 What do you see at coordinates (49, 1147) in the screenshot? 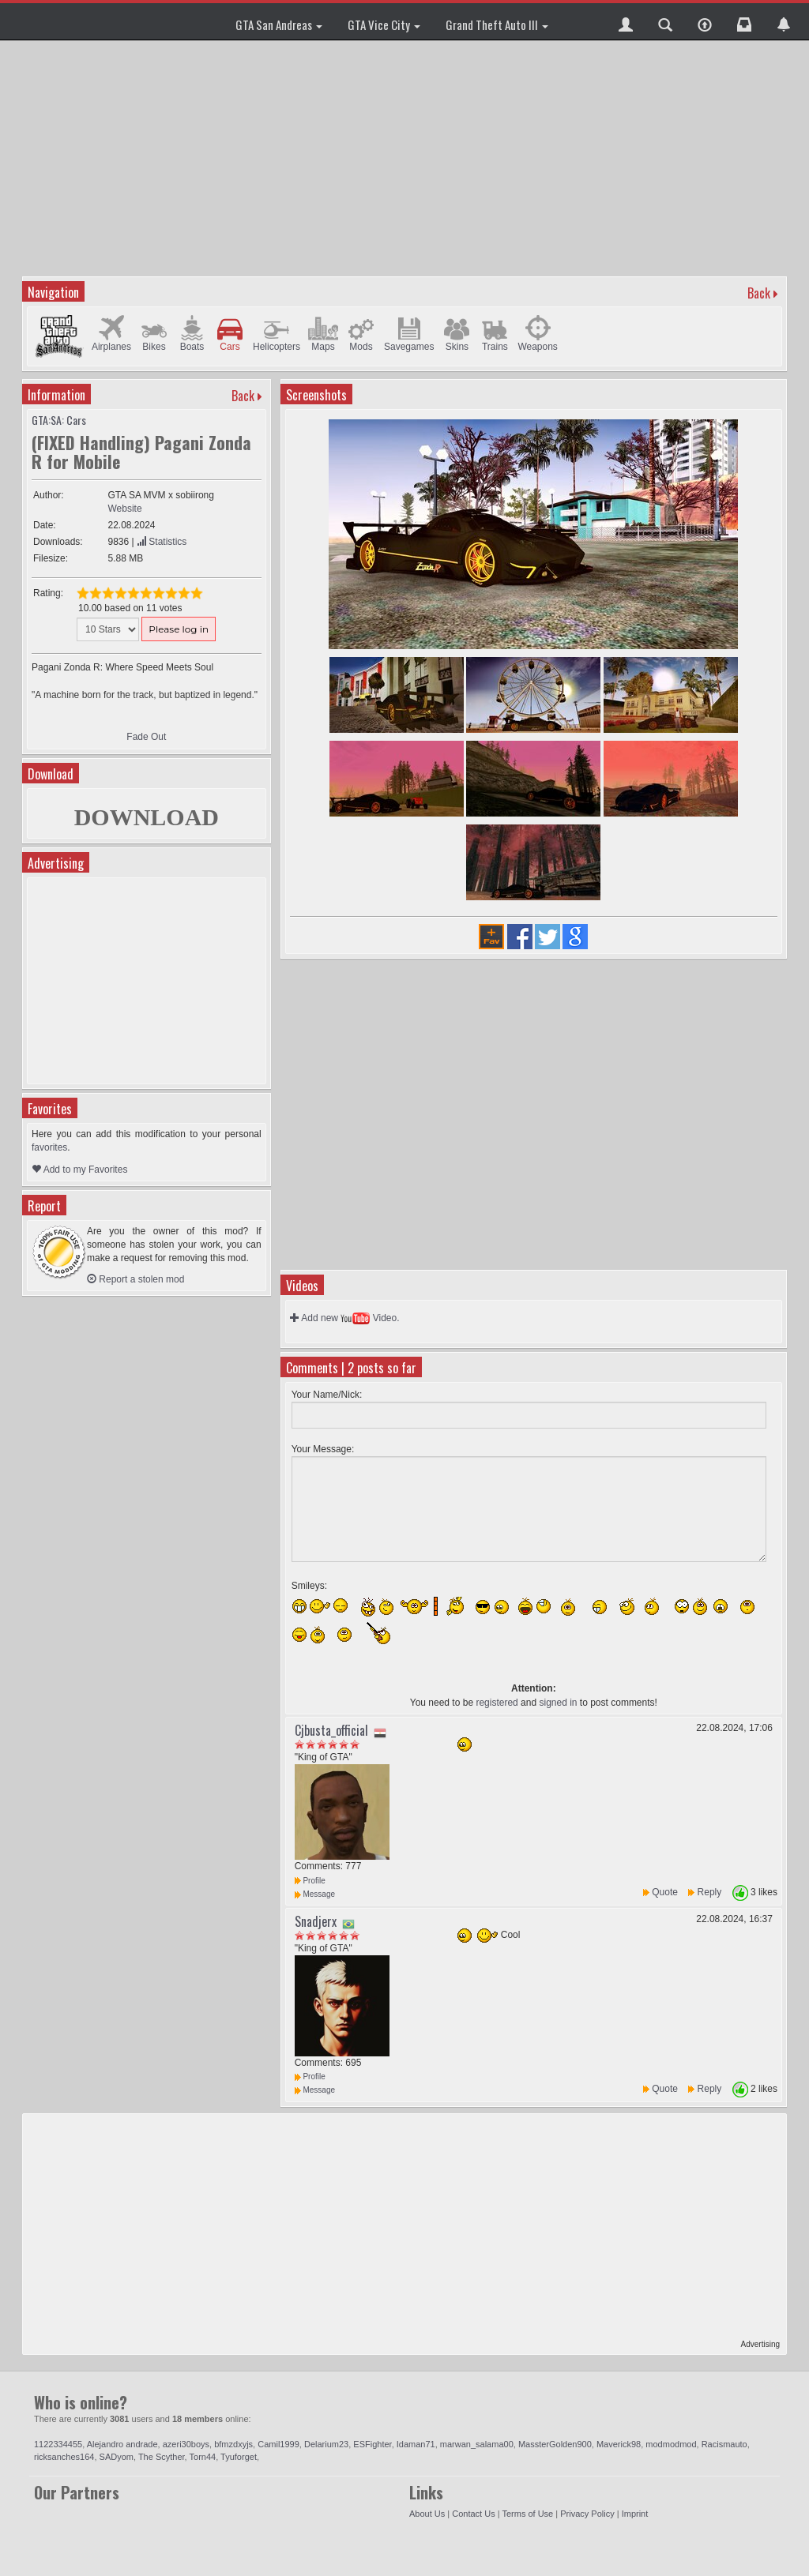
I see `favorites` at bounding box center [49, 1147].